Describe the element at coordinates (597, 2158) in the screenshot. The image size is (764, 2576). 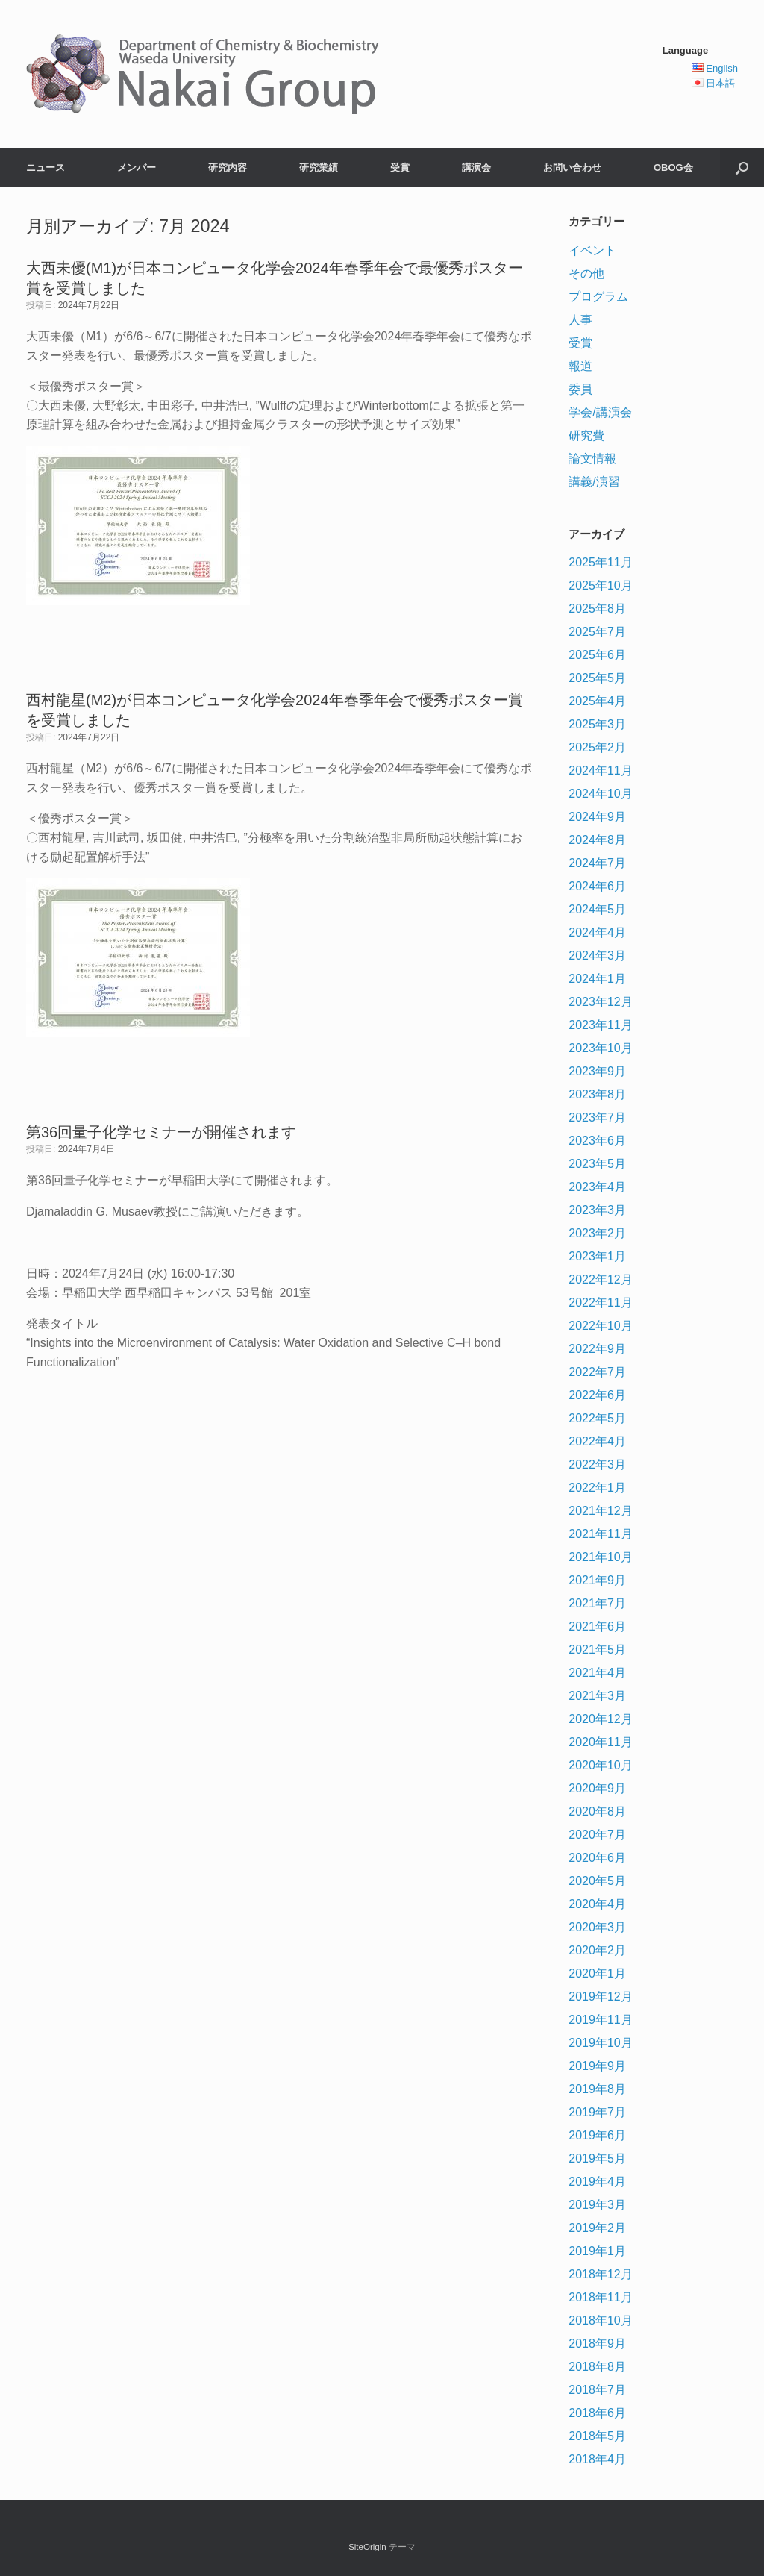
I see `2019年5月` at that location.